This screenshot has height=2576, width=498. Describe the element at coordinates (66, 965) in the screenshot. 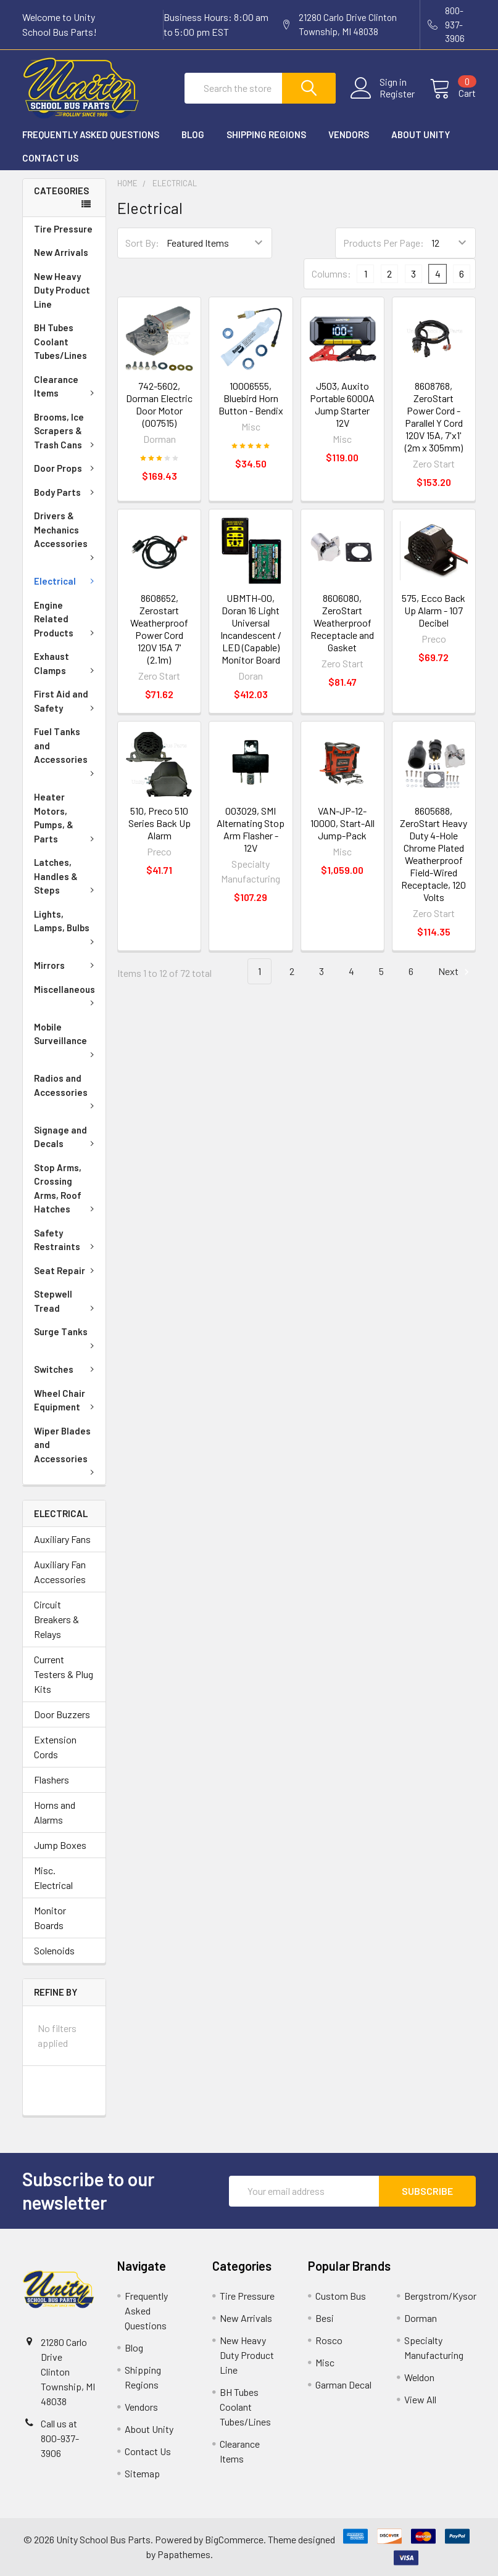

I see `Mirrors` at that location.